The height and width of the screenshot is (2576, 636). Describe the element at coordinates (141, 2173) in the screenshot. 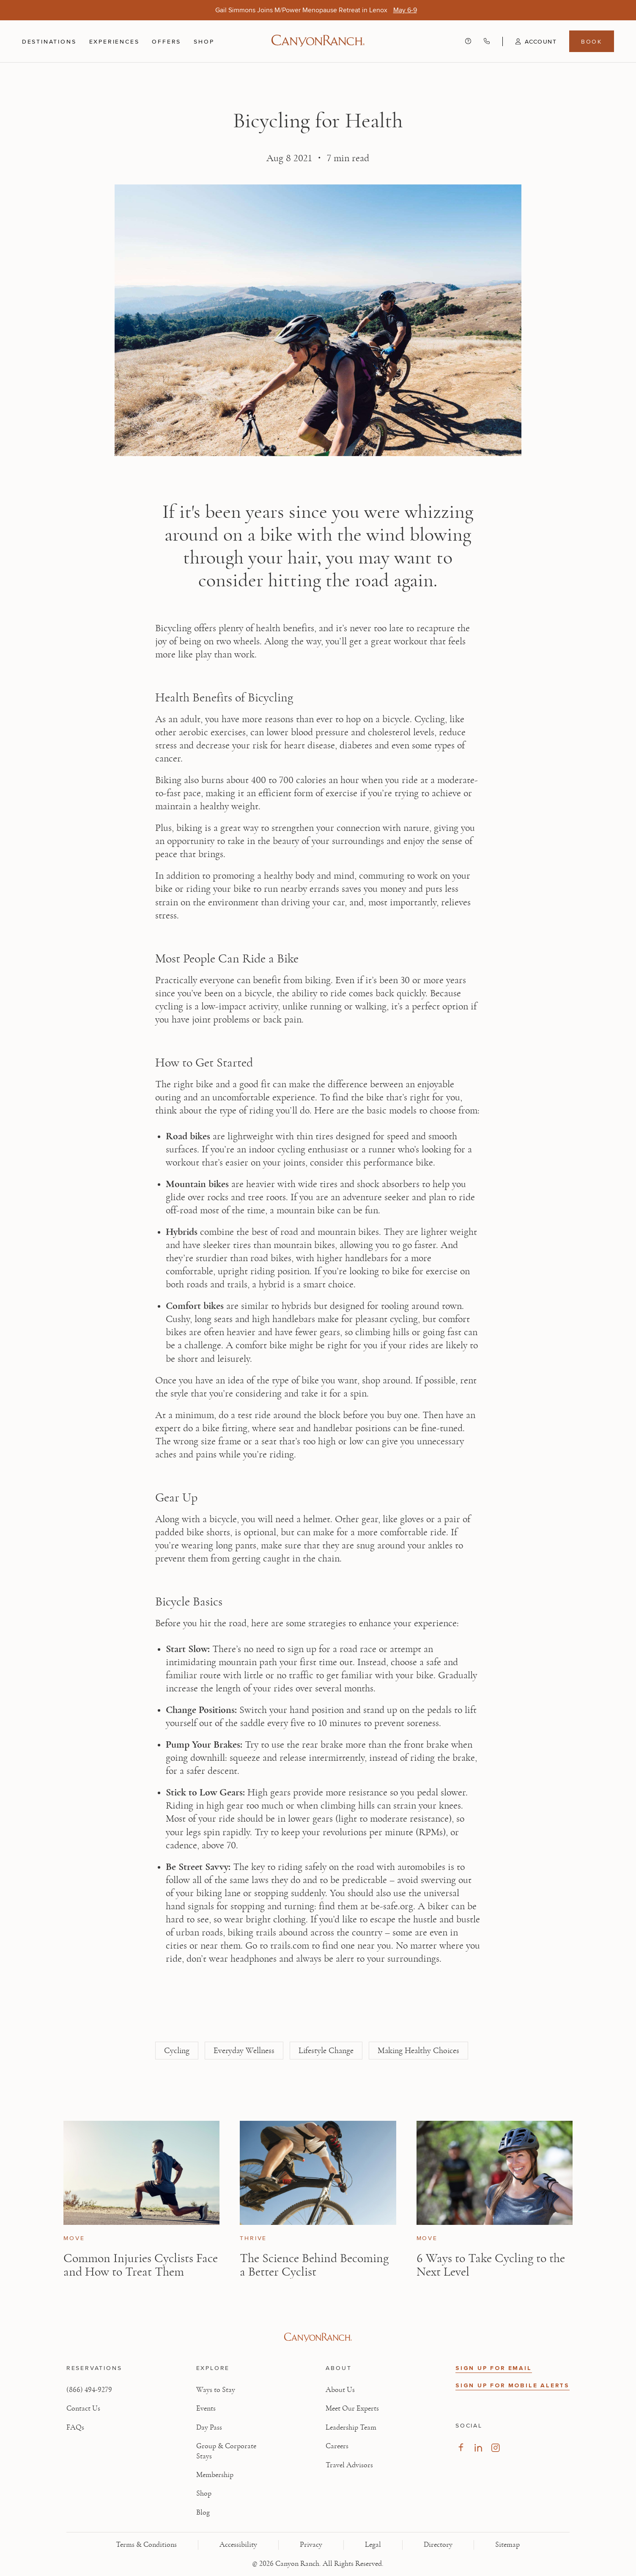

I see `[View Common Injuries Cyclists Face and How to Treat Them article]` at that location.